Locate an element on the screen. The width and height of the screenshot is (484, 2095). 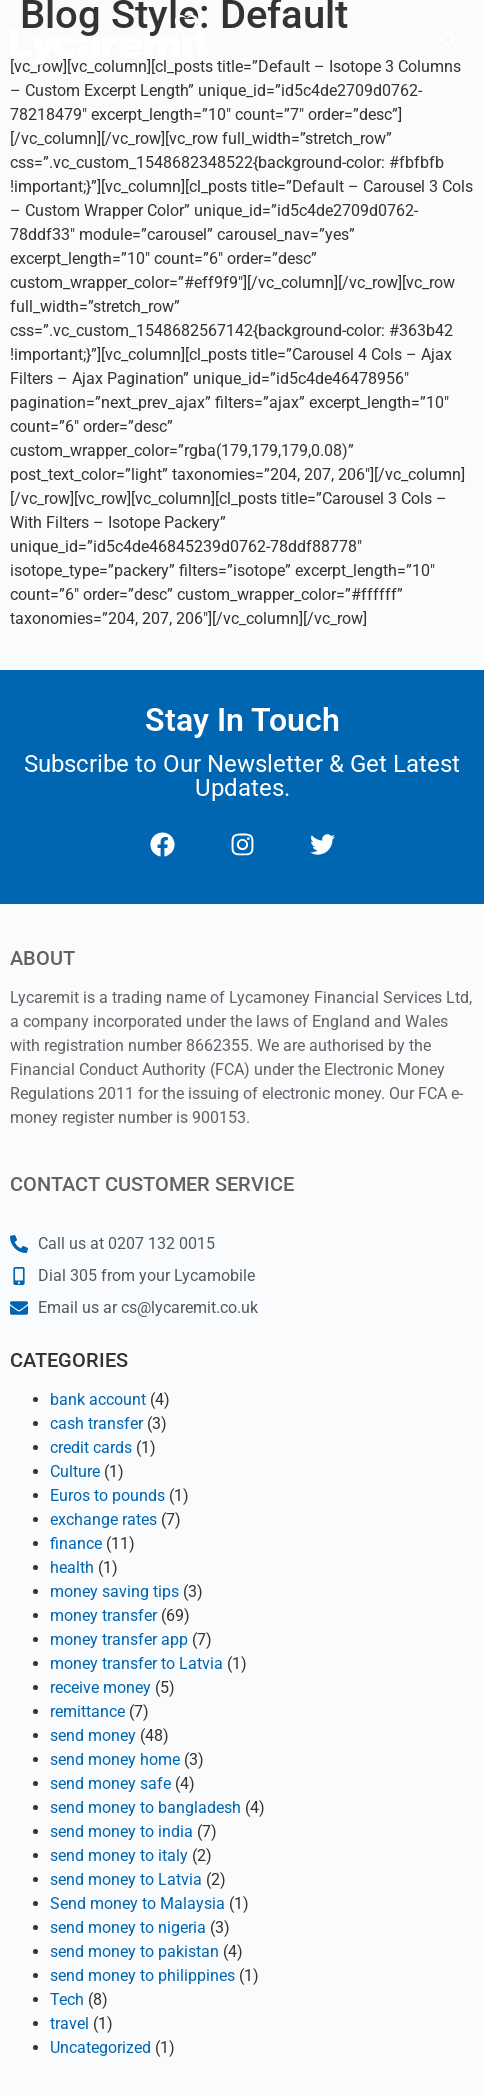
credit cards is located at coordinates (91, 1447).